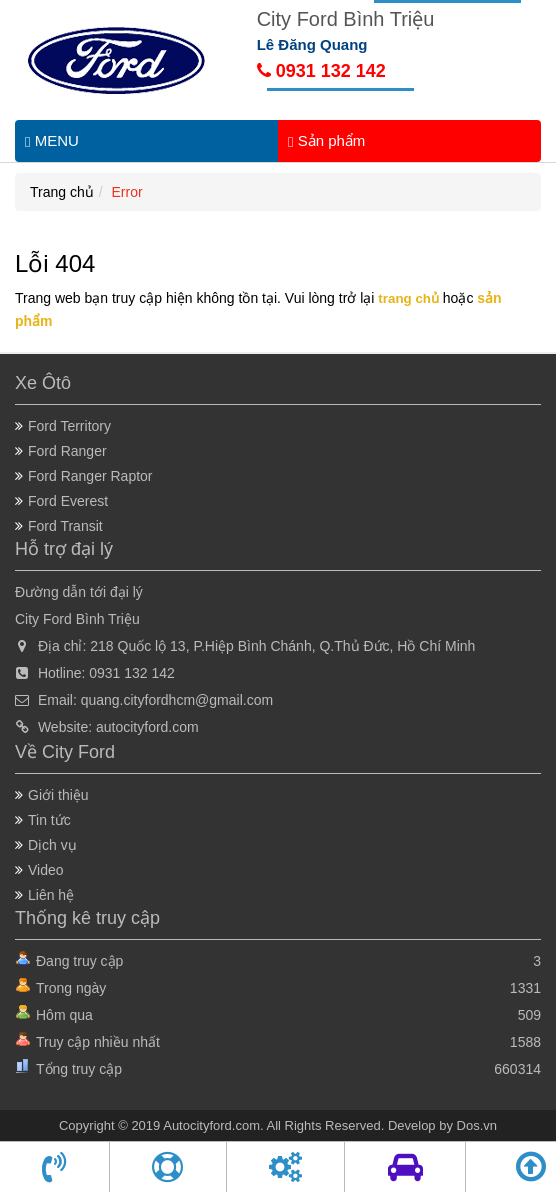 This screenshot has width=556, height=1192. I want to click on Trang chủ, so click(62, 192).